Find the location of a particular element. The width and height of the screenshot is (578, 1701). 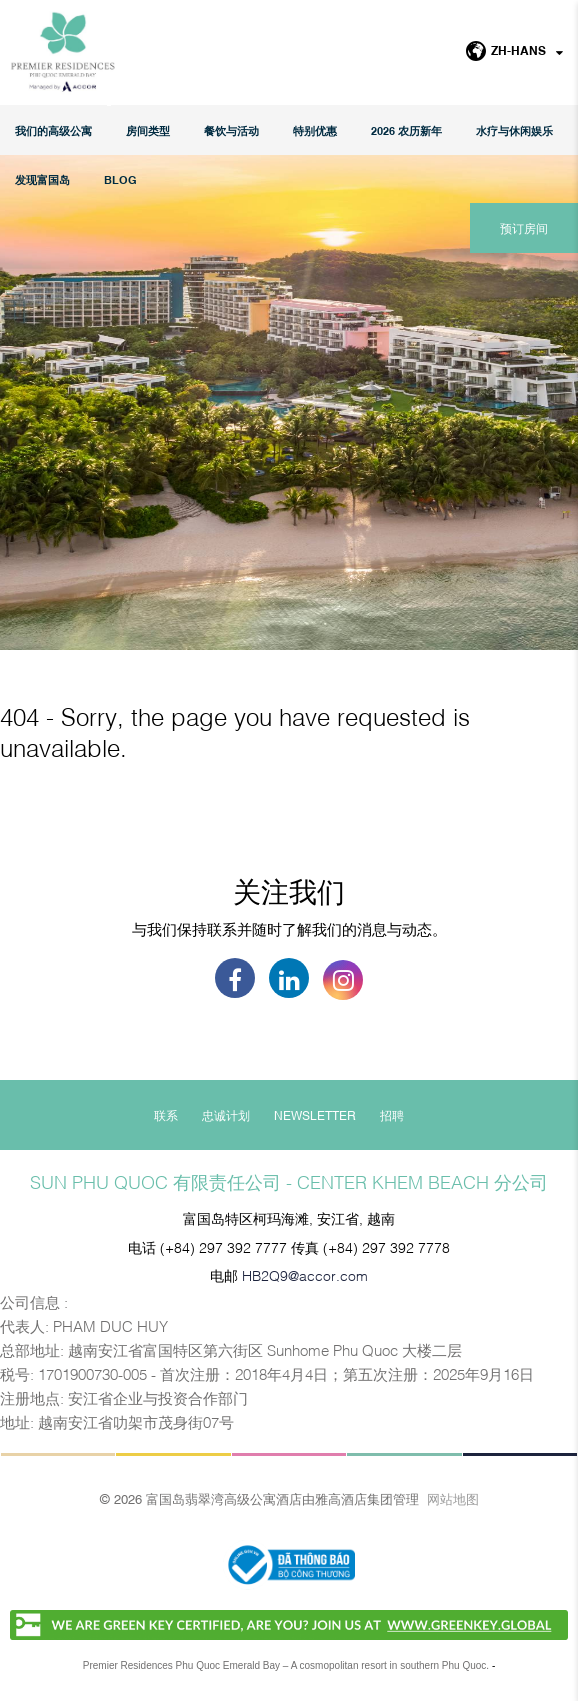

餐饮与活动 is located at coordinates (231, 130).